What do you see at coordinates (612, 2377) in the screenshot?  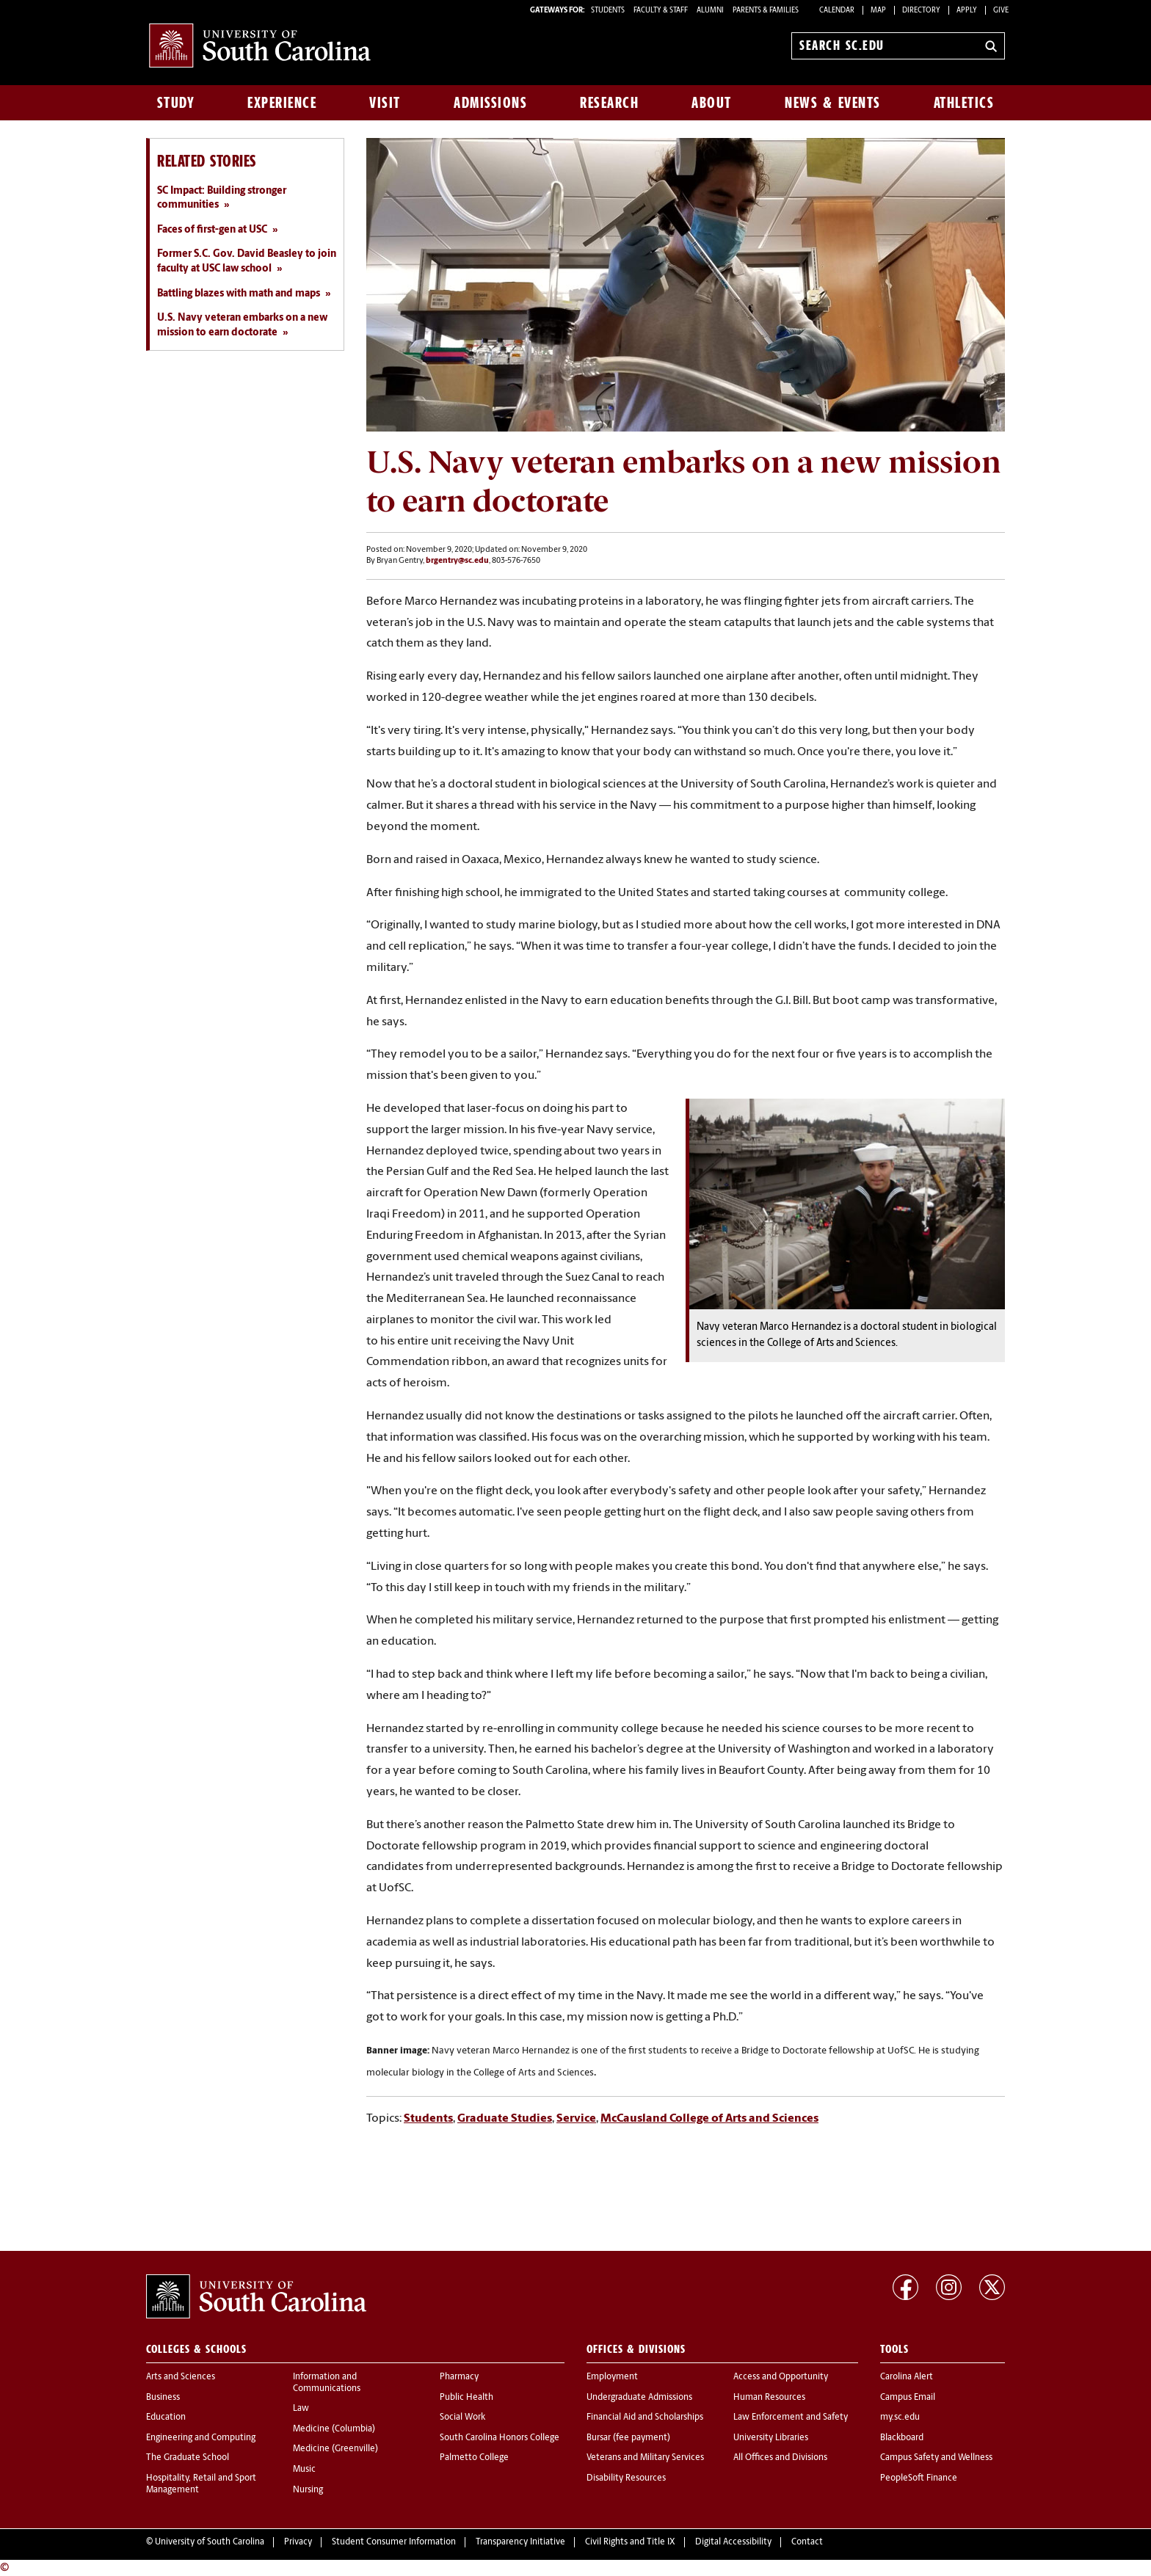 I see `Employment` at bounding box center [612, 2377].